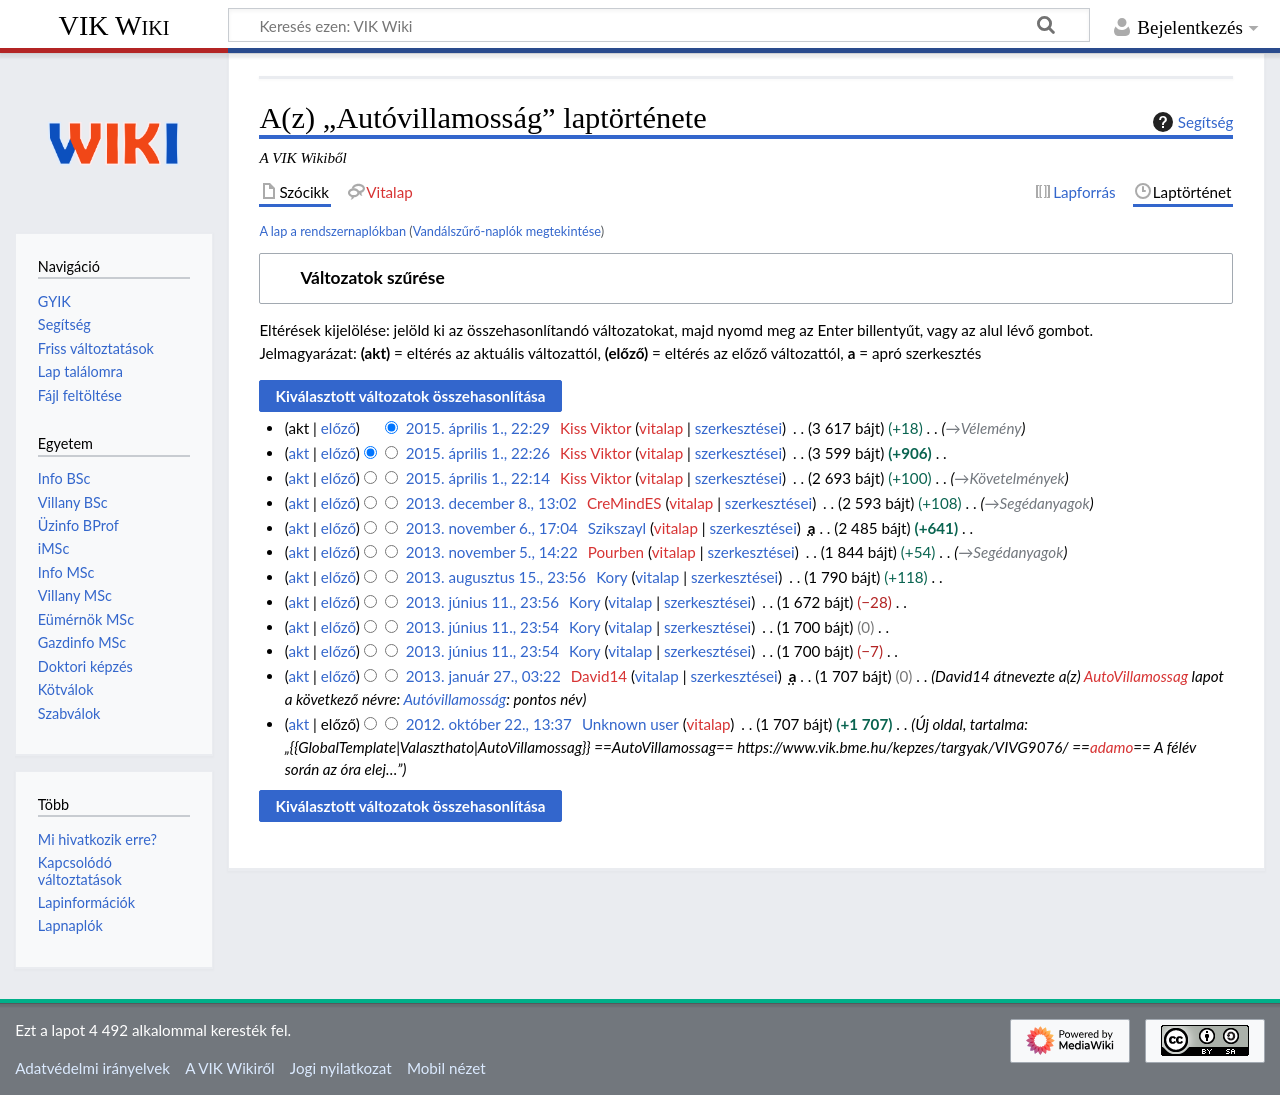  Describe the element at coordinates (746, 278) in the screenshot. I see `[button]` at that location.